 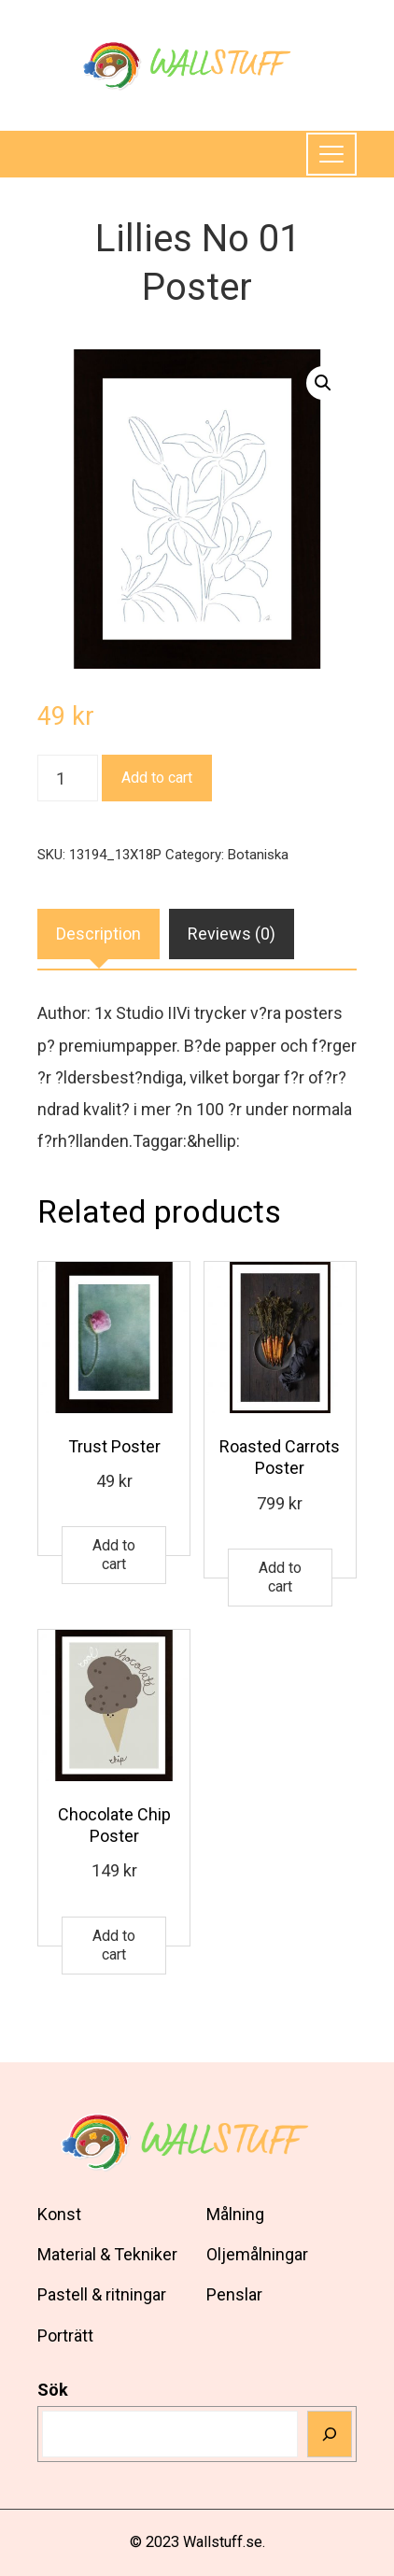 I want to click on Add to cart [Add to cart: “Chocolate Chip Poster”], so click(x=113, y=1945).